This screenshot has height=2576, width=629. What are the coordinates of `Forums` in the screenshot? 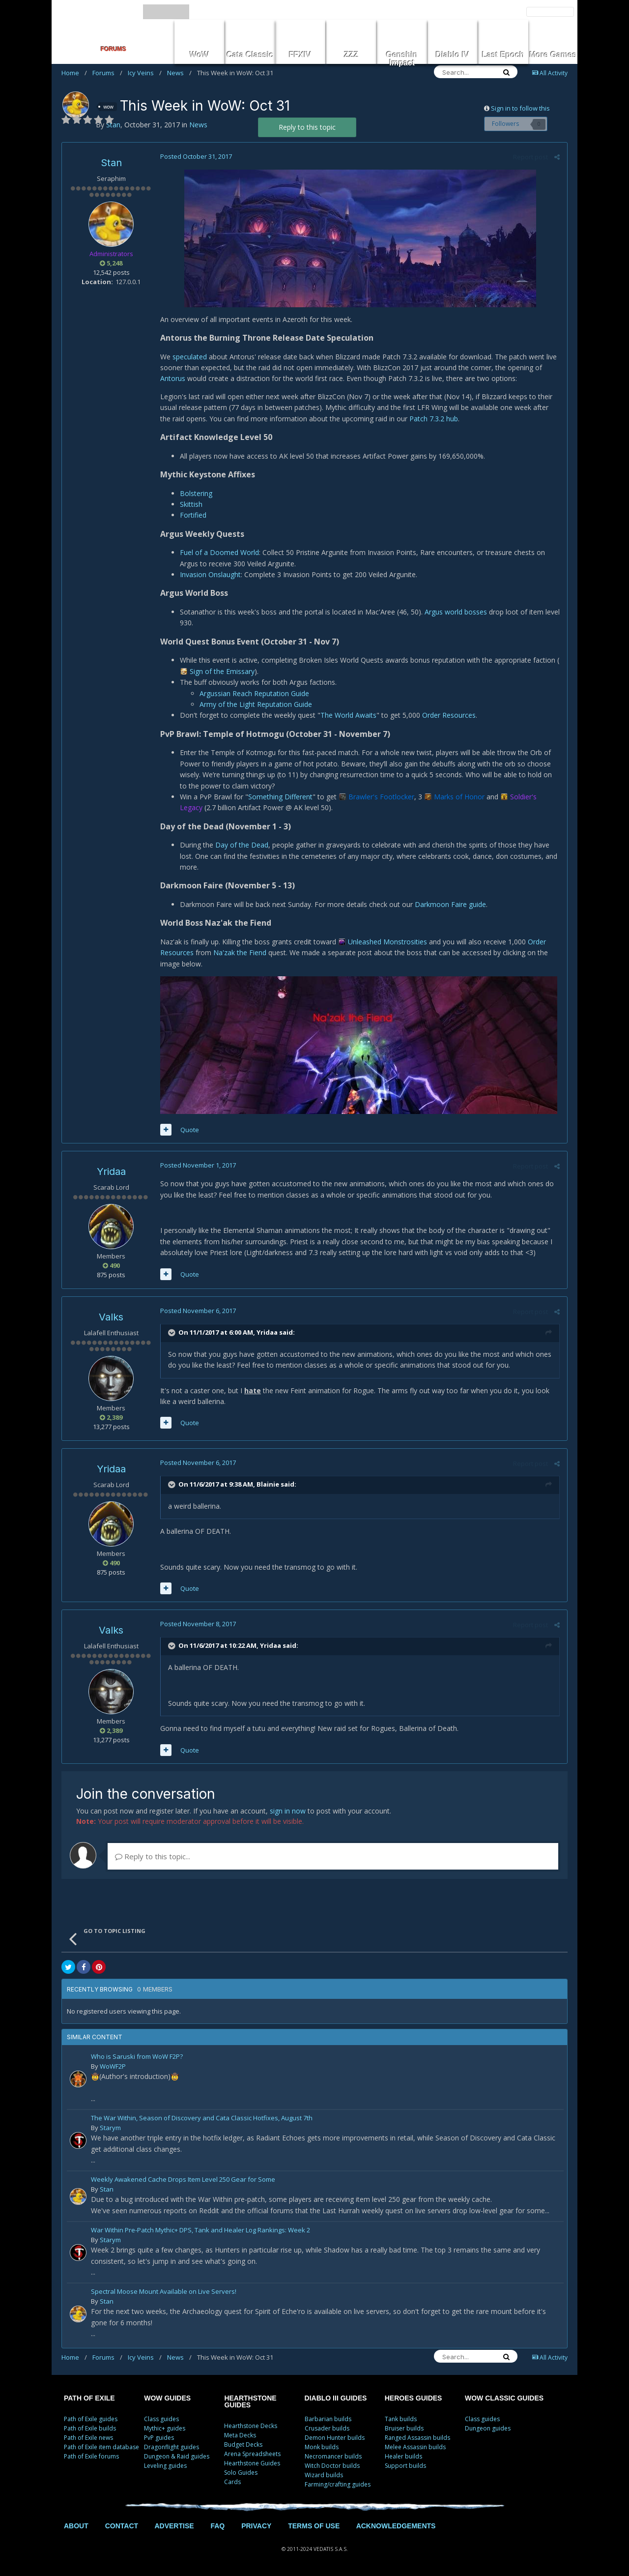 It's located at (107, 72).